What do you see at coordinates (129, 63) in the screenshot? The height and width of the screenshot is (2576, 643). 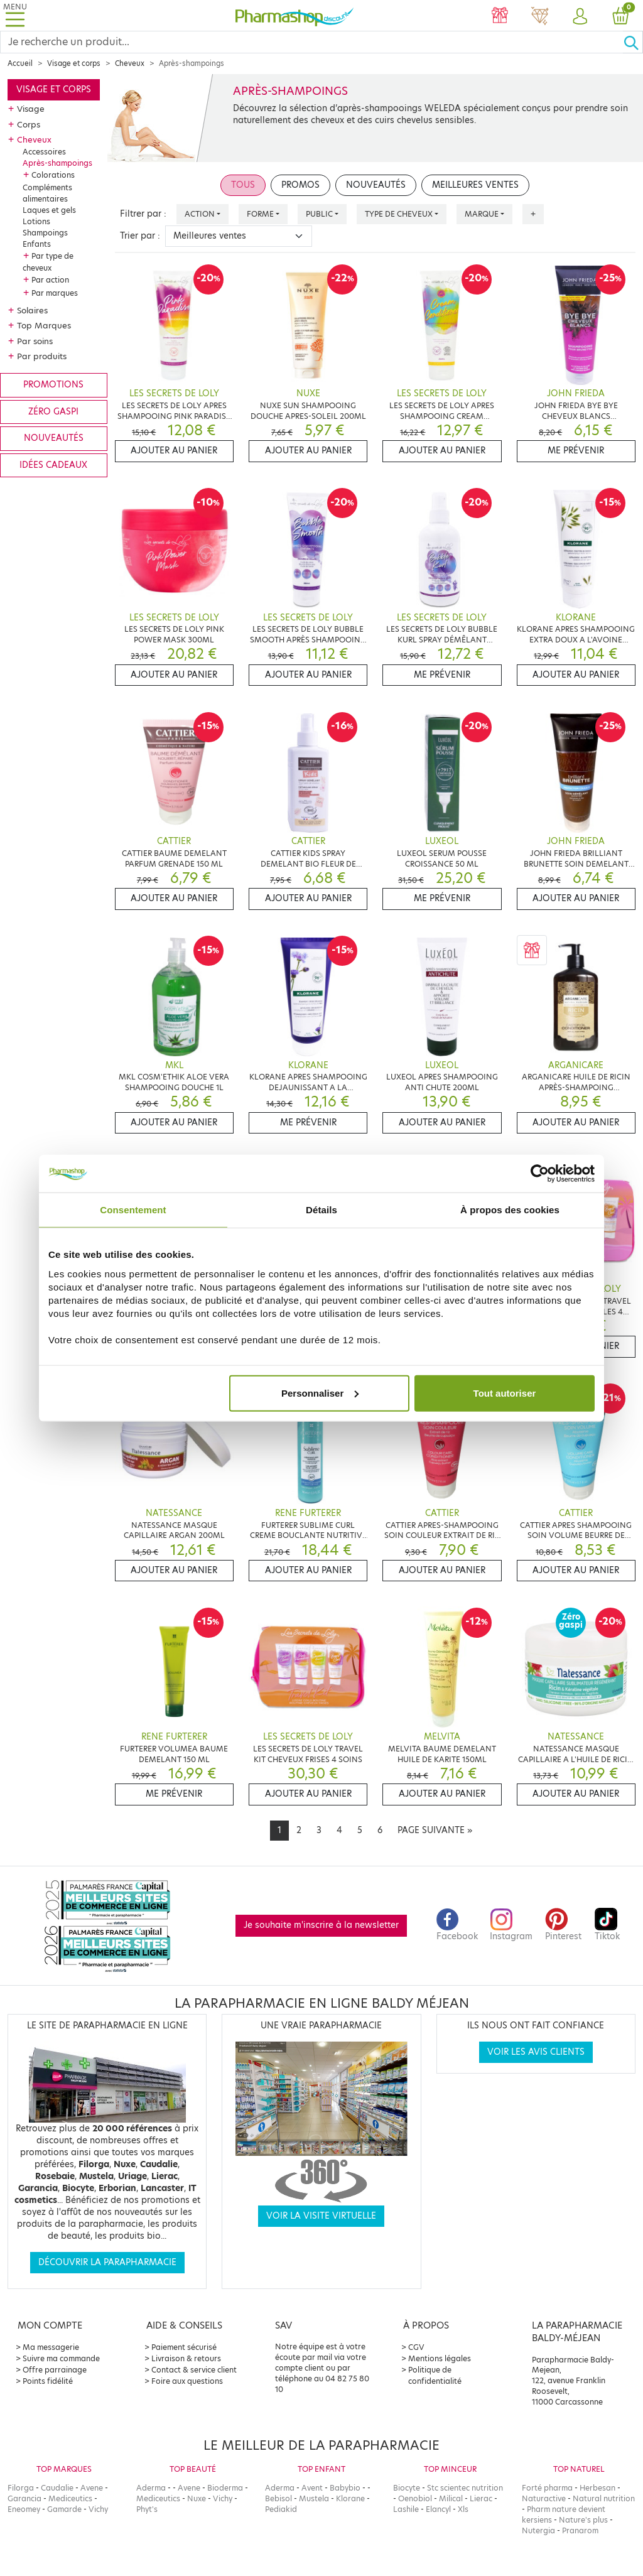 I see `Cheveux` at bounding box center [129, 63].